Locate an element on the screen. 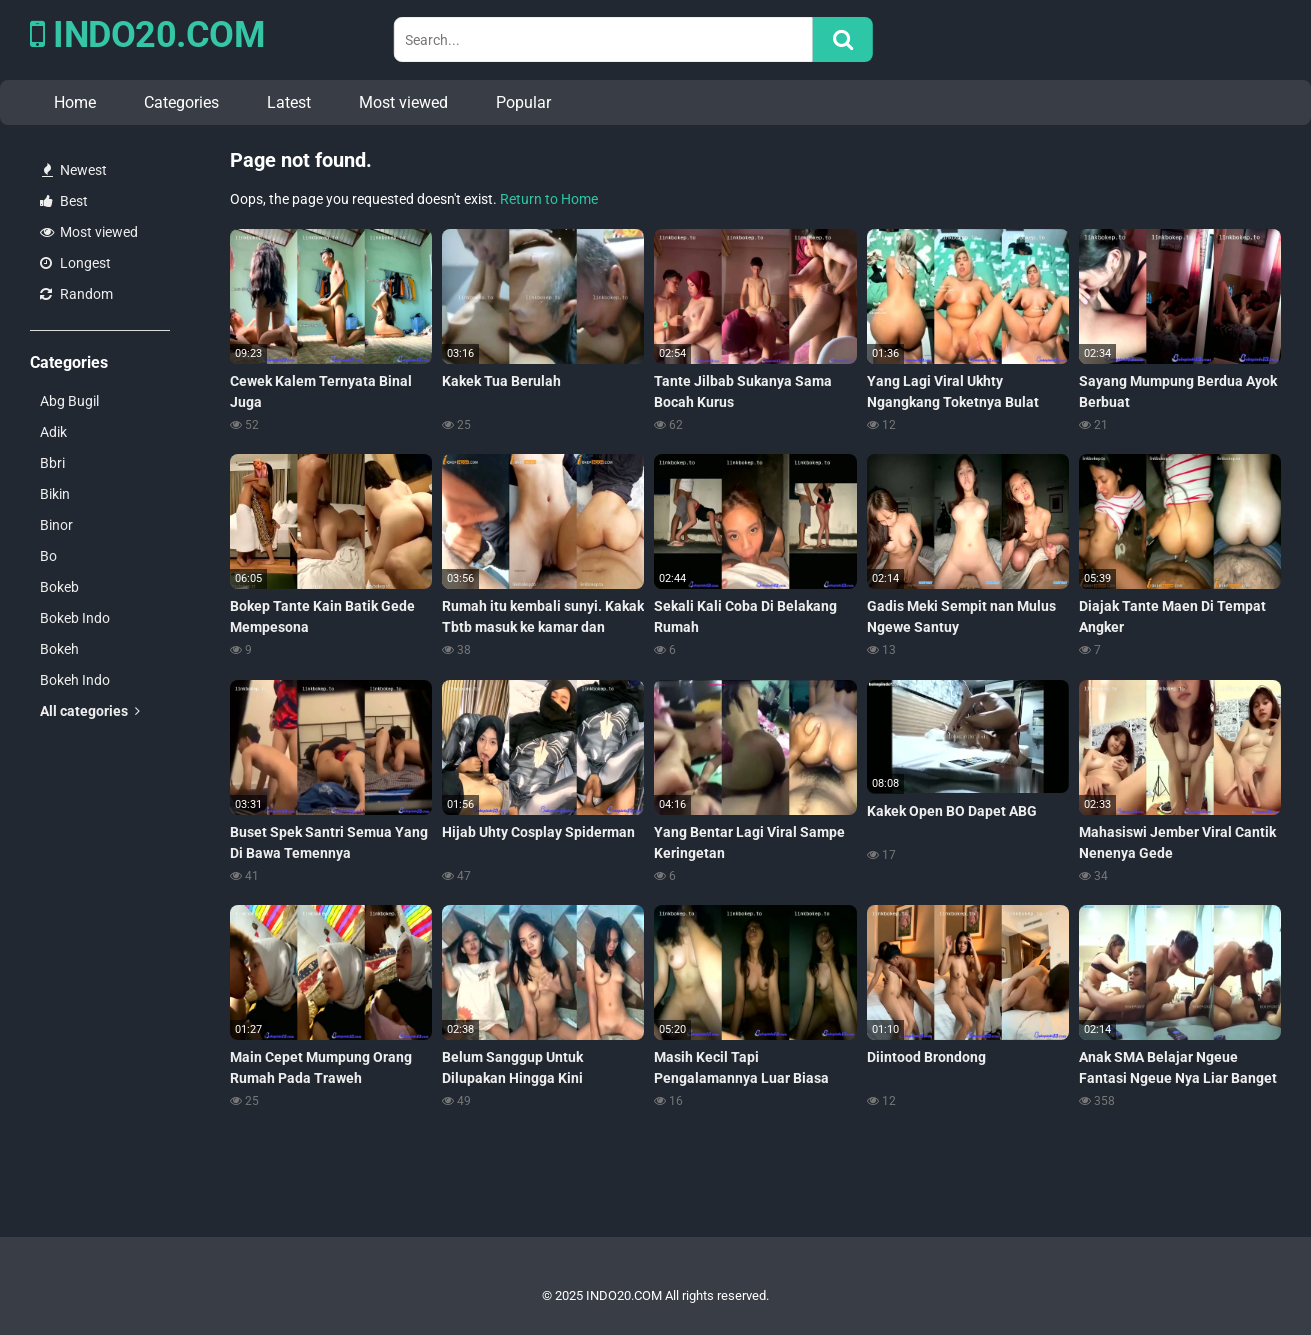  INDO20.COM is located at coordinates (147, 35).